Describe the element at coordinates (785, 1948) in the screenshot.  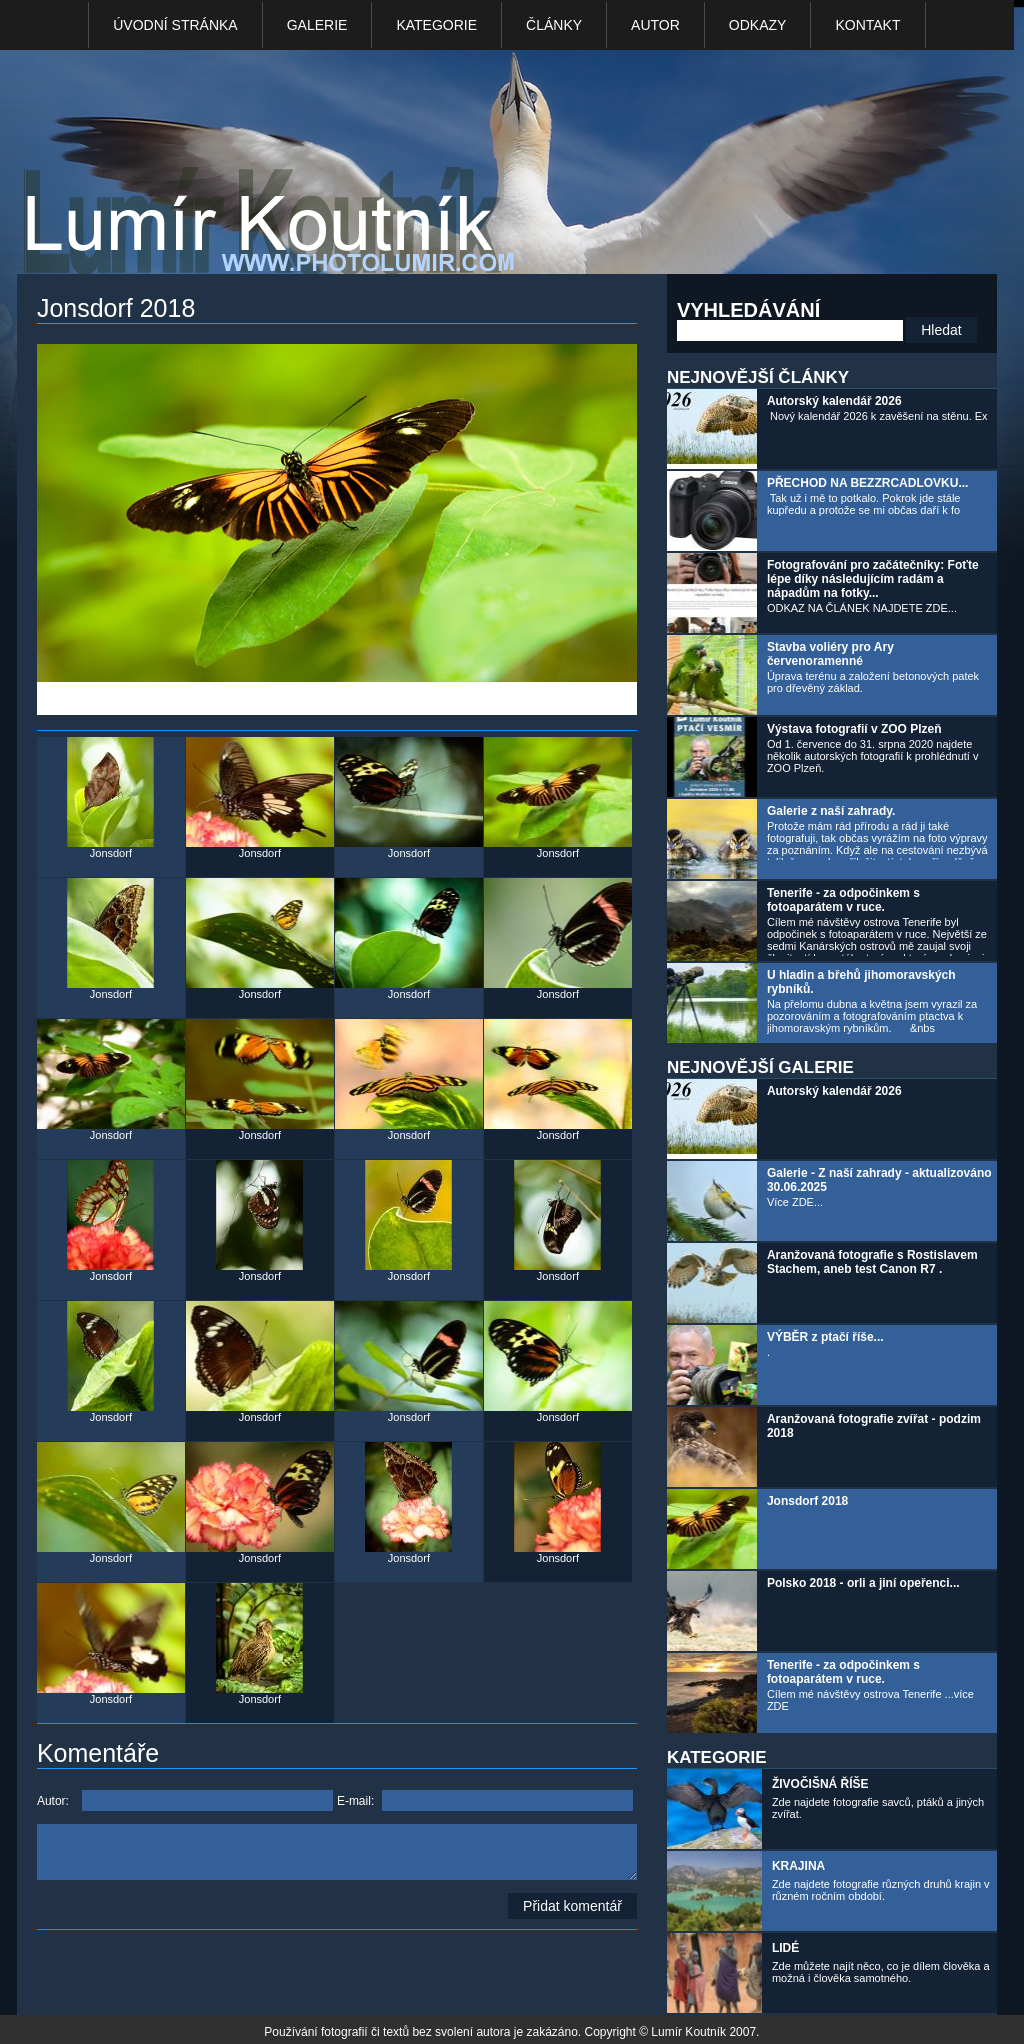
I see `LIDÉ` at that location.